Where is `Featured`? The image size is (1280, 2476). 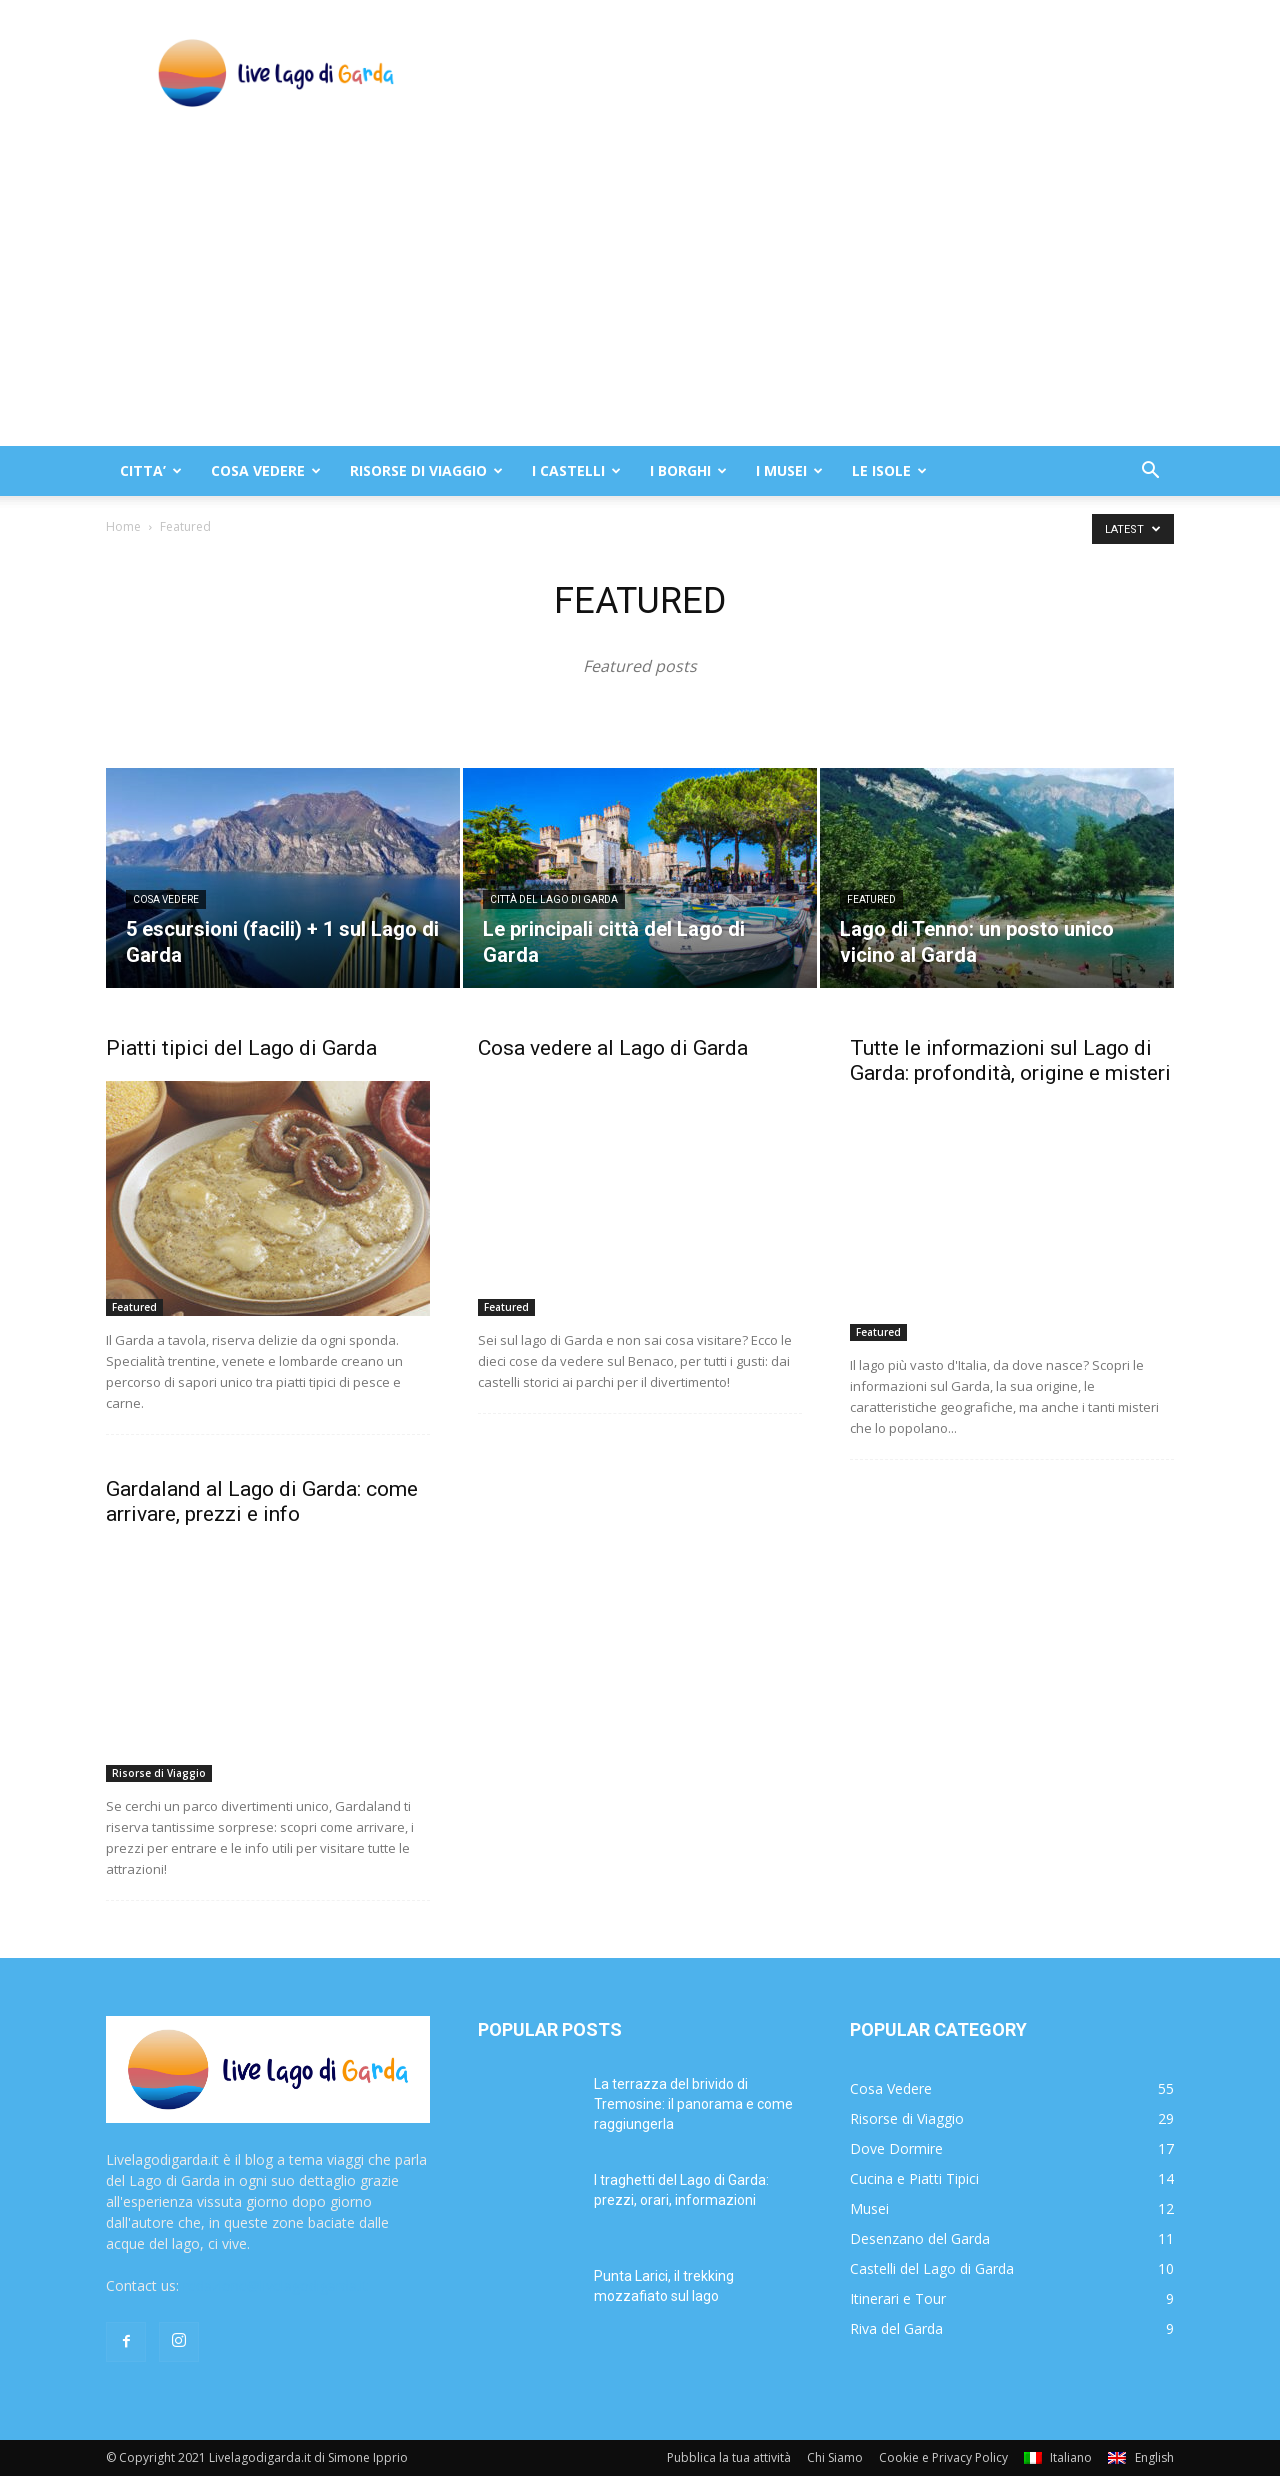
Featured is located at coordinates (871, 899).